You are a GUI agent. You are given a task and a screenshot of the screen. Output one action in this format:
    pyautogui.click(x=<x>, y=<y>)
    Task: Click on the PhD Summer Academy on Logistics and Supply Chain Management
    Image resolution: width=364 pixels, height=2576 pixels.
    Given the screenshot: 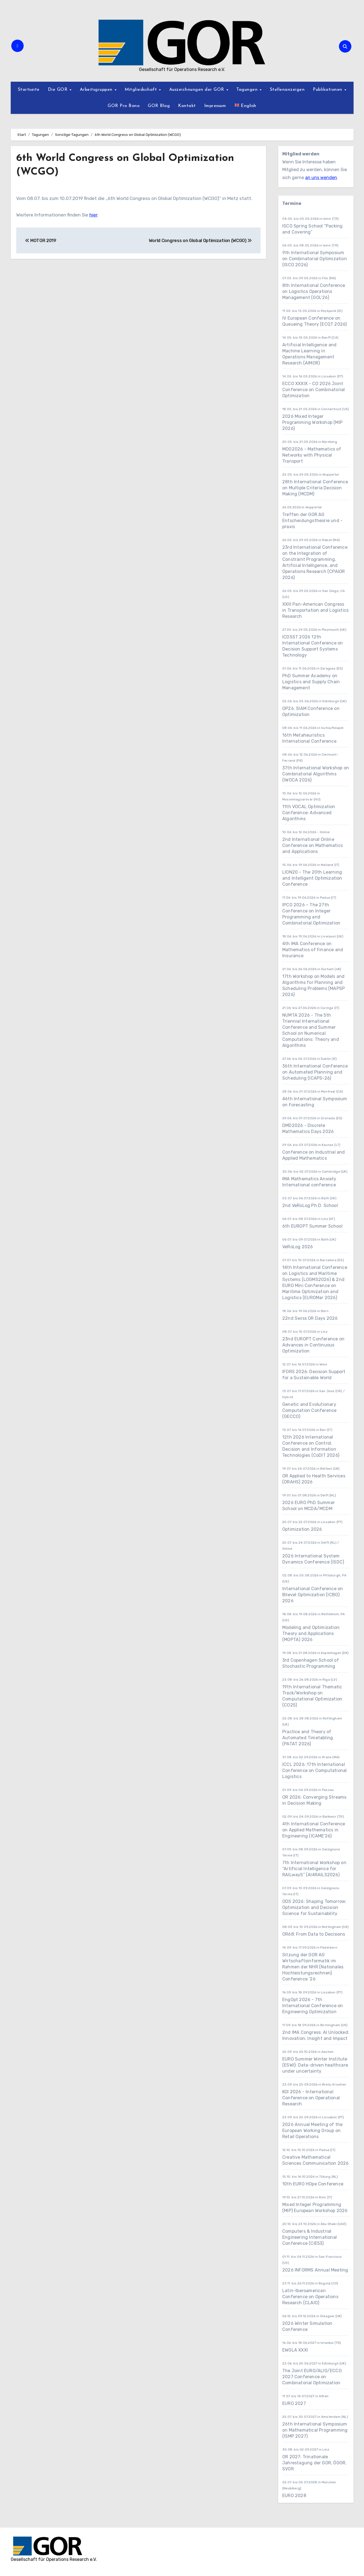 What is the action you would take?
    pyautogui.click(x=311, y=681)
    